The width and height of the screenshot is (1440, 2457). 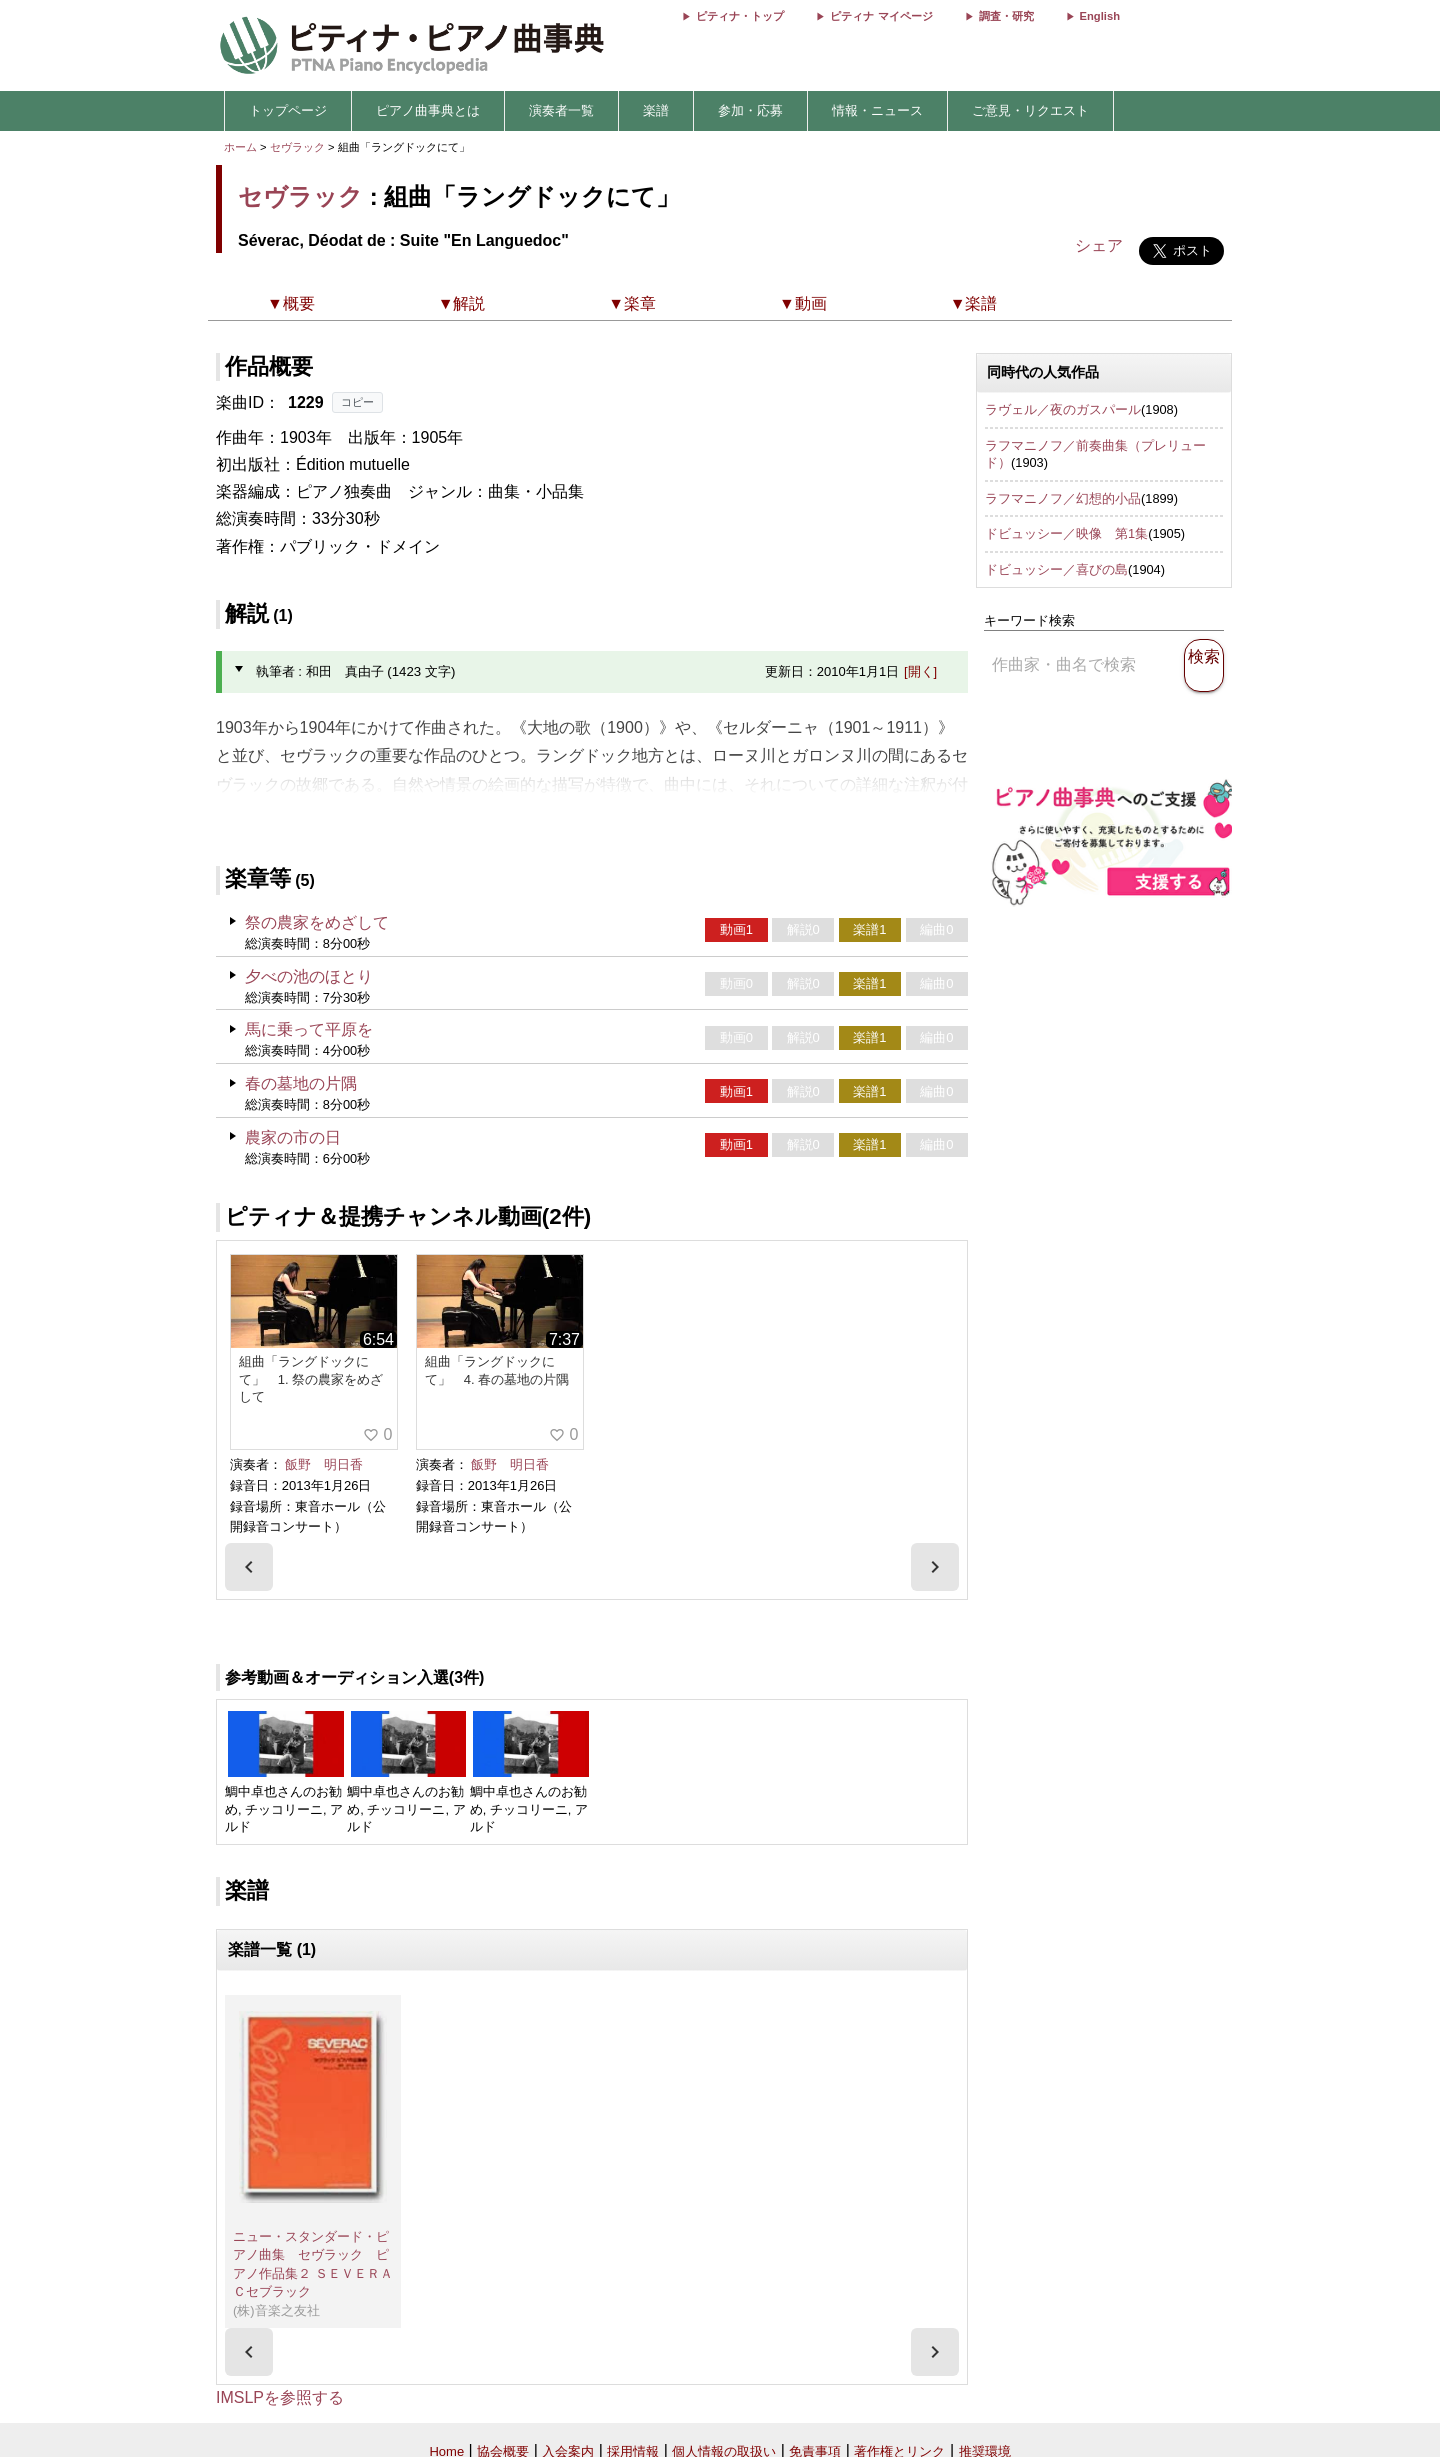 What do you see at coordinates (1100, 16) in the screenshot?
I see `English` at bounding box center [1100, 16].